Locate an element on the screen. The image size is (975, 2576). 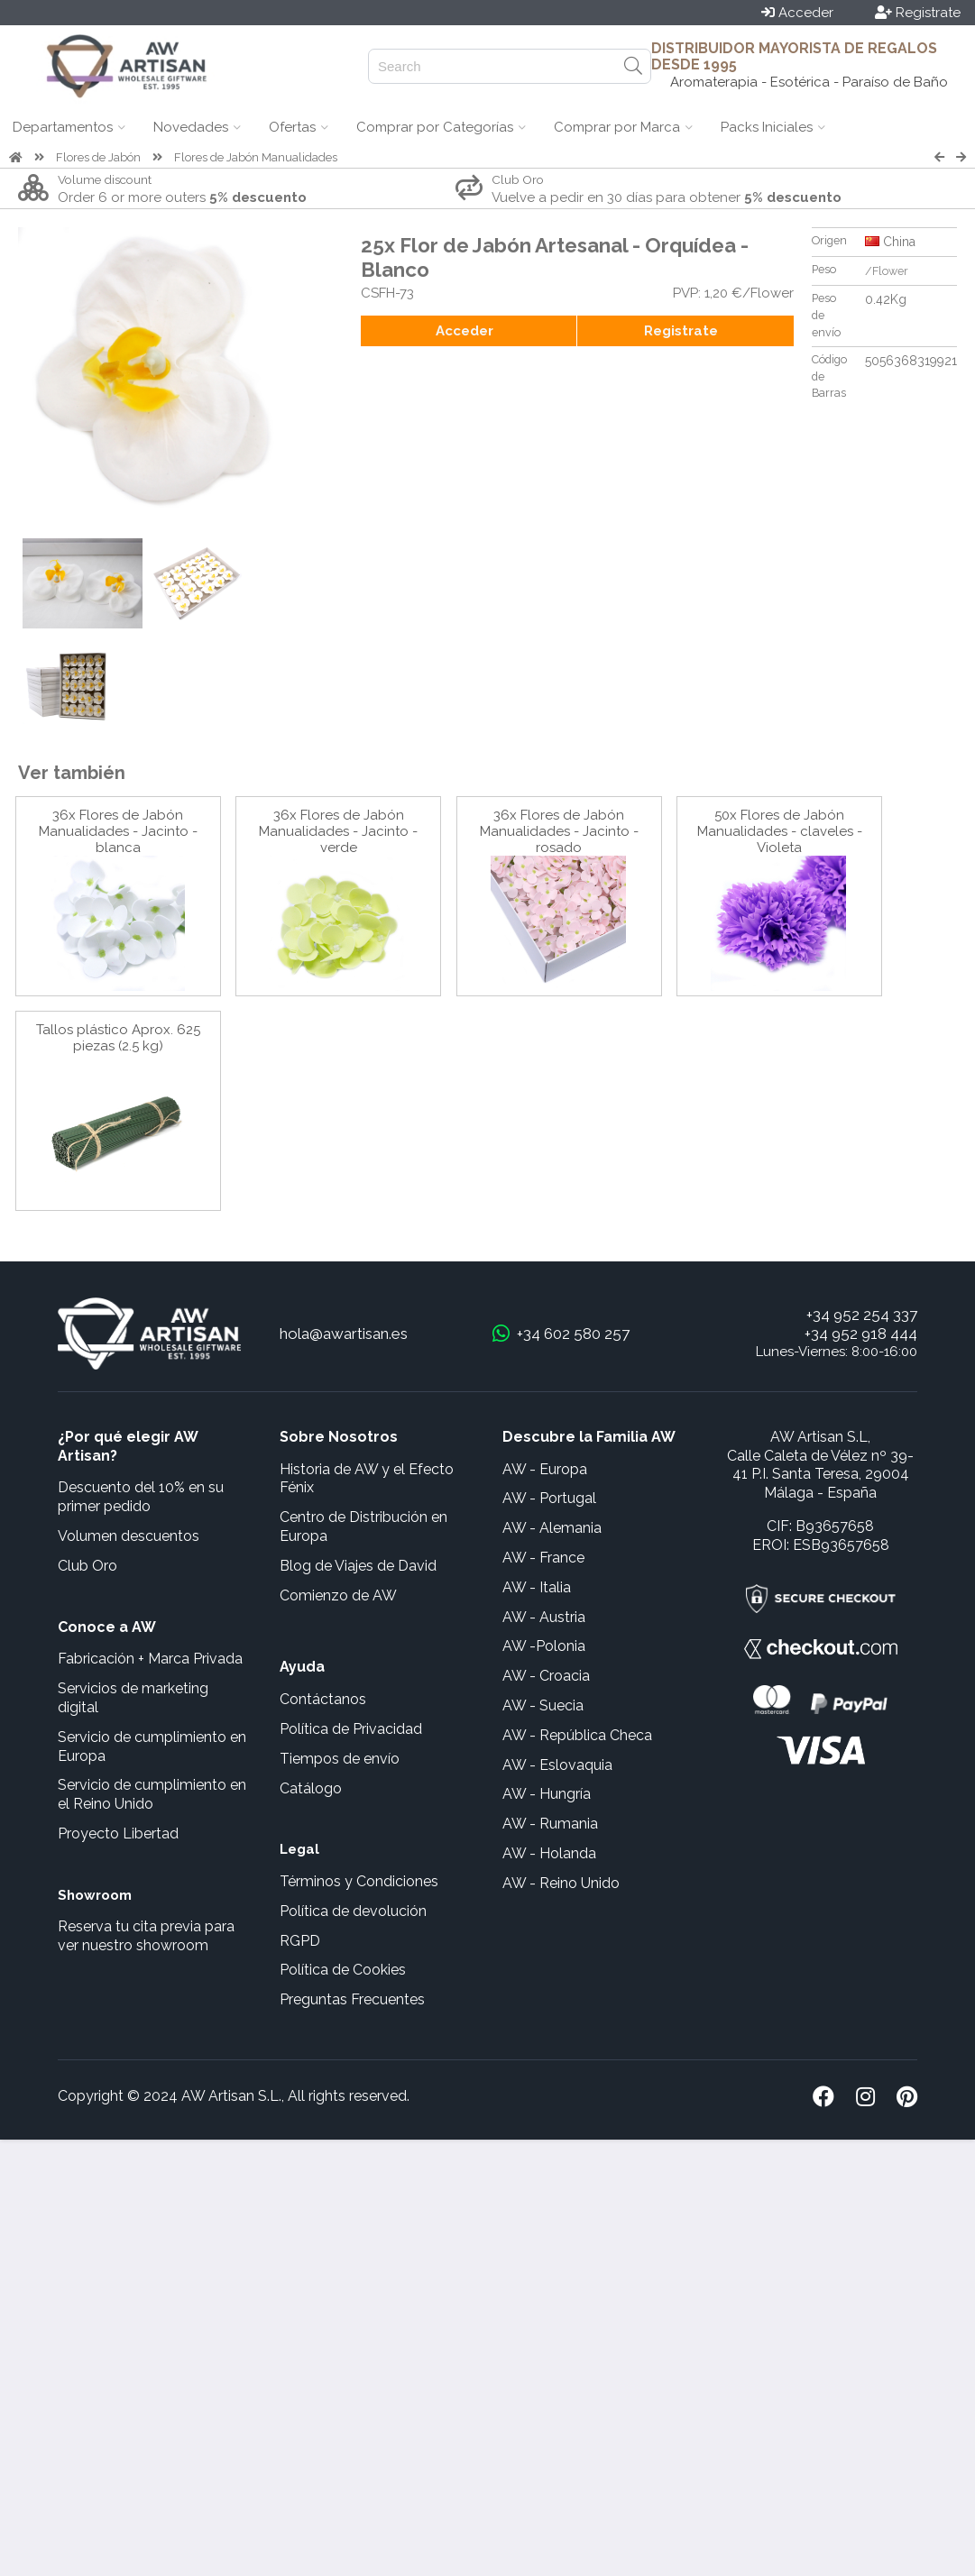
AW - France is located at coordinates (543, 1557).